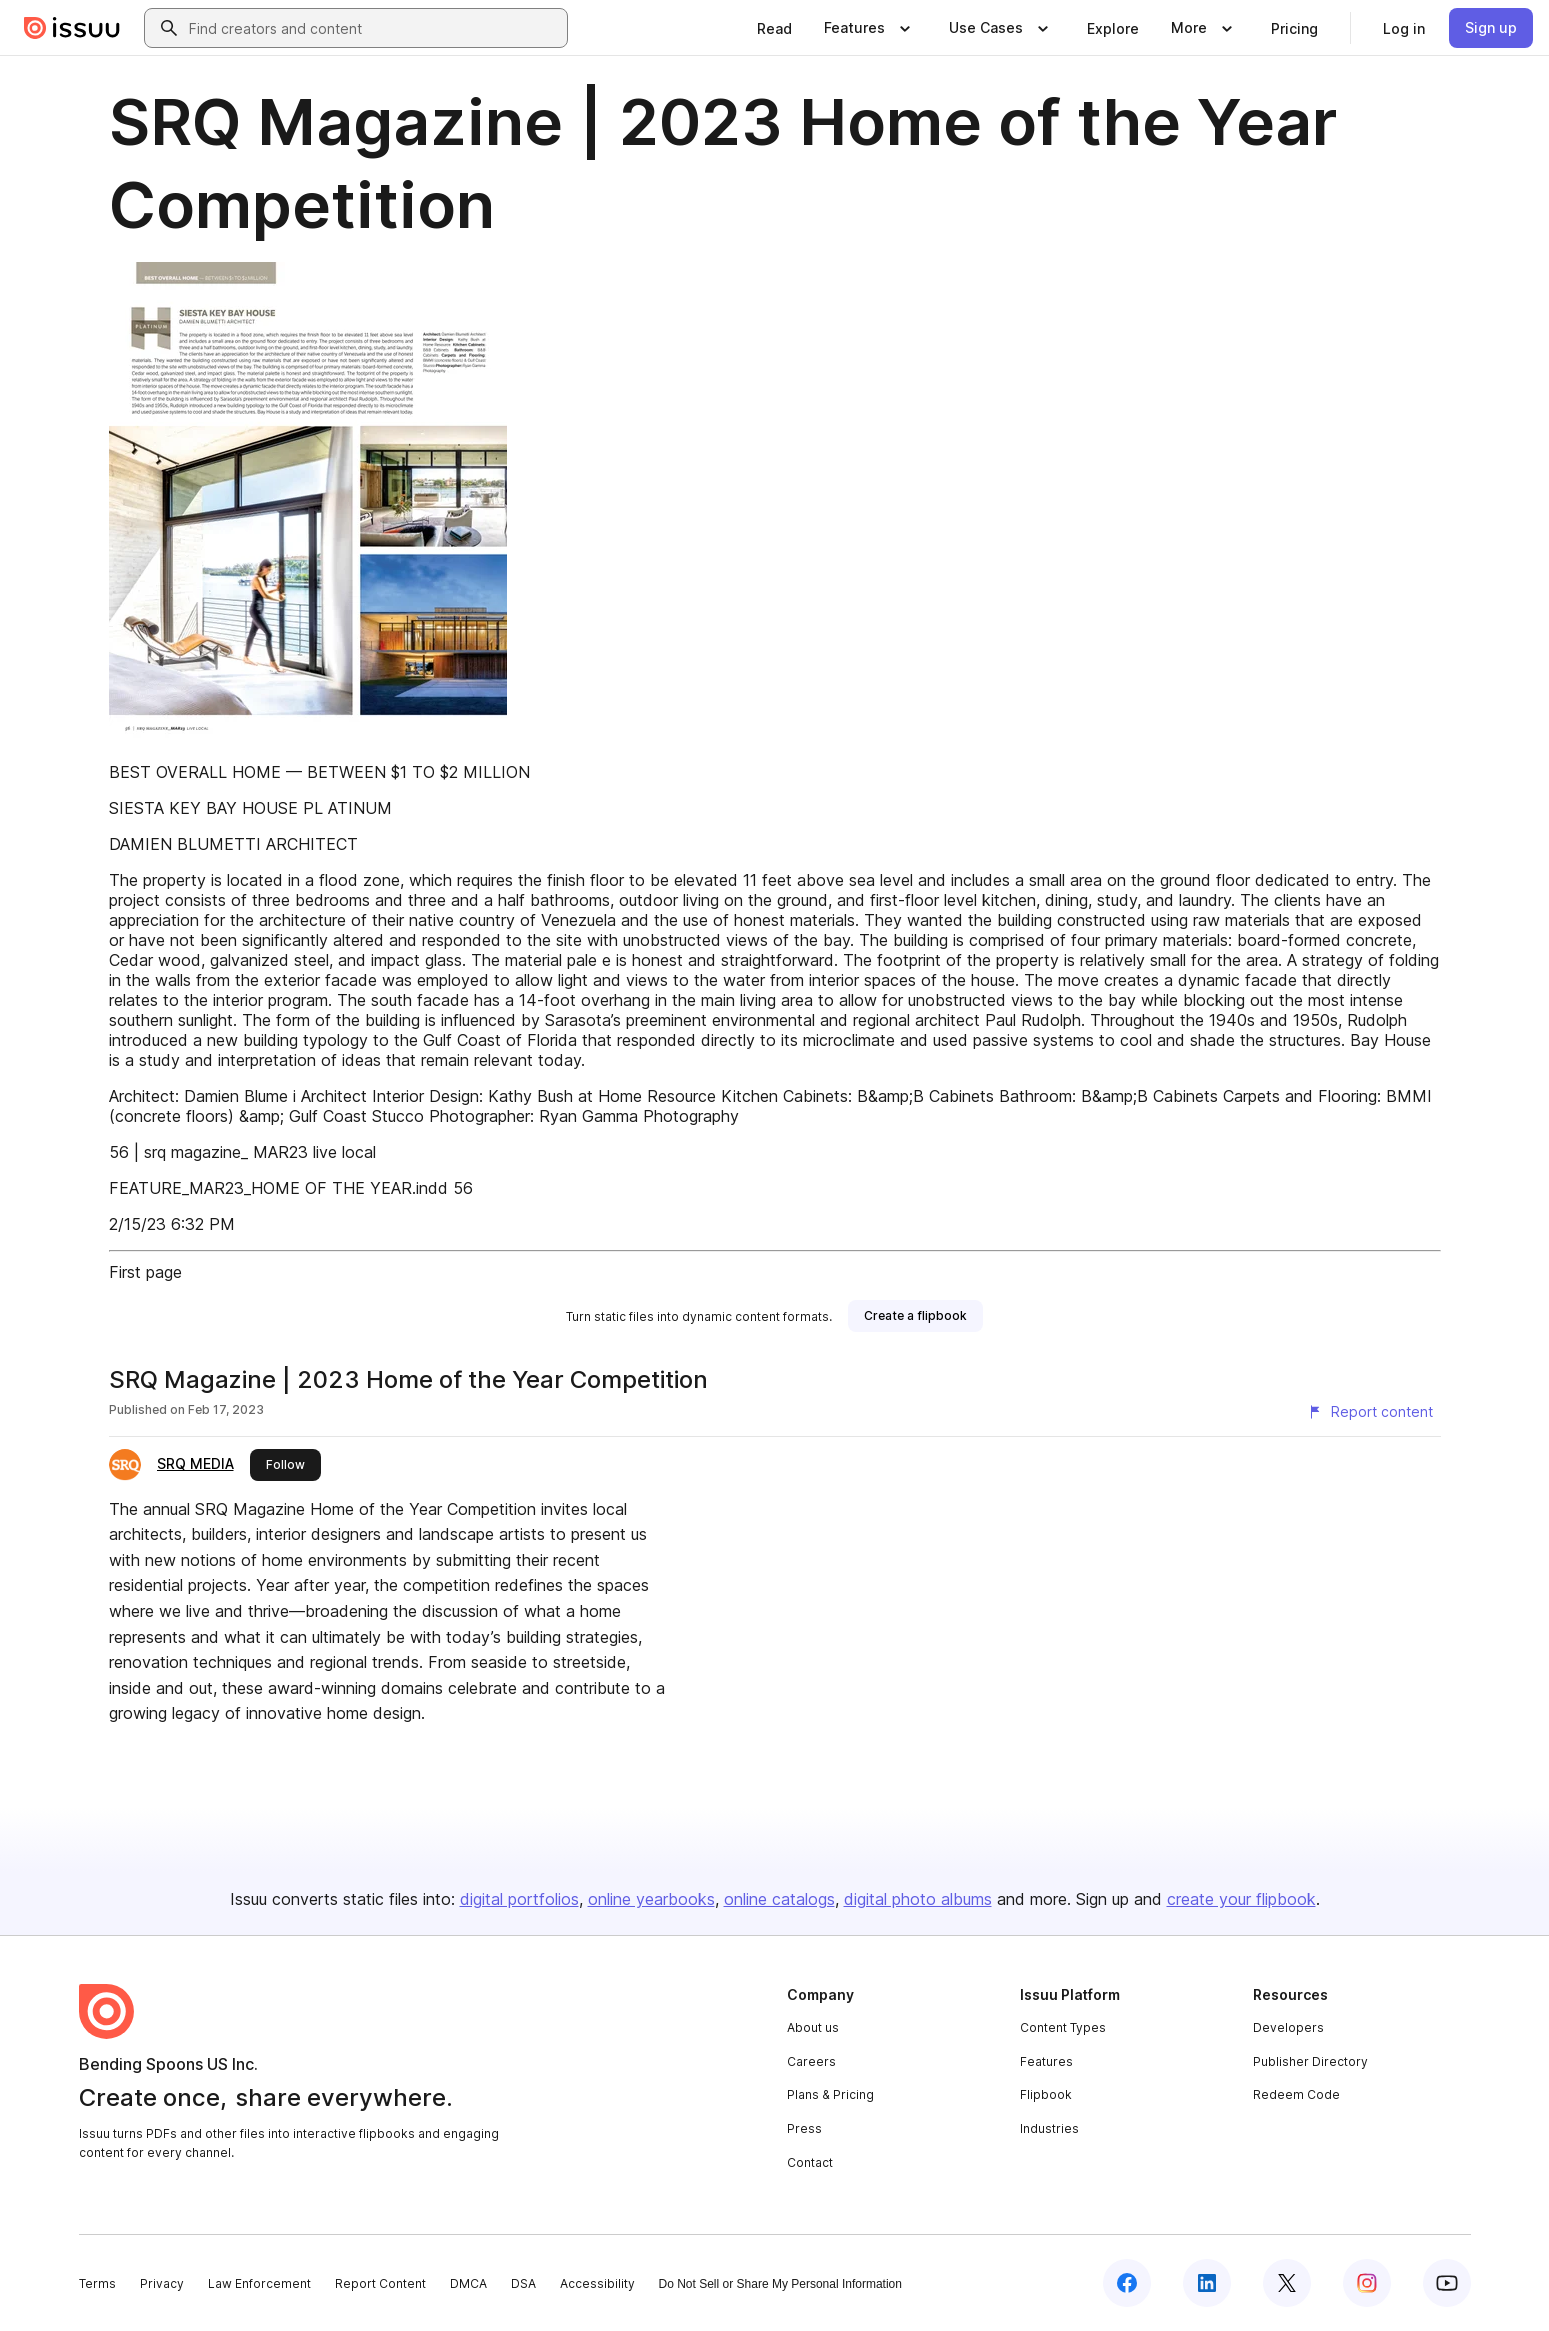  I want to click on [Issuu on X (Twitter)], so click(1287, 2283).